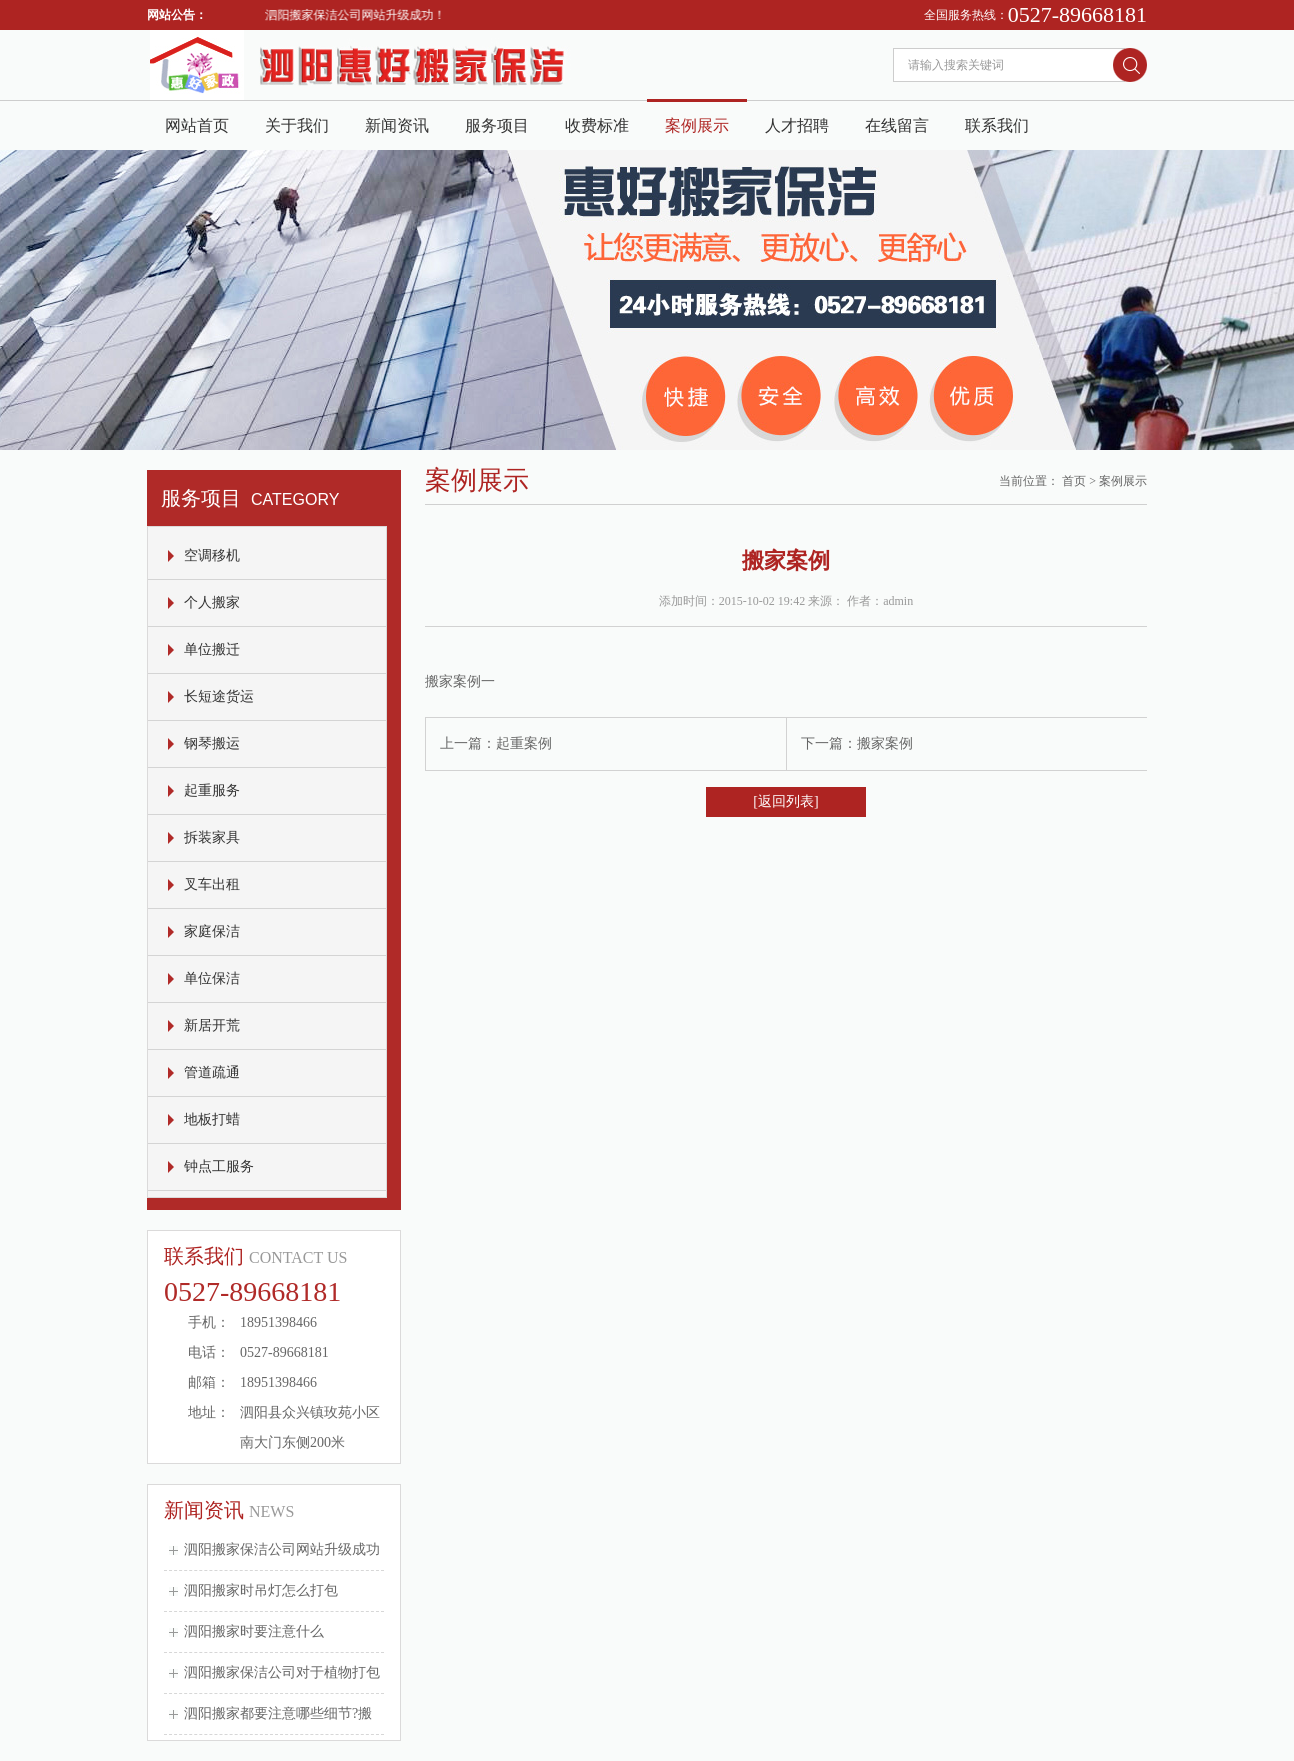 Image resolution: width=1294 pixels, height=1761 pixels. I want to click on 在线留言, so click(897, 125).